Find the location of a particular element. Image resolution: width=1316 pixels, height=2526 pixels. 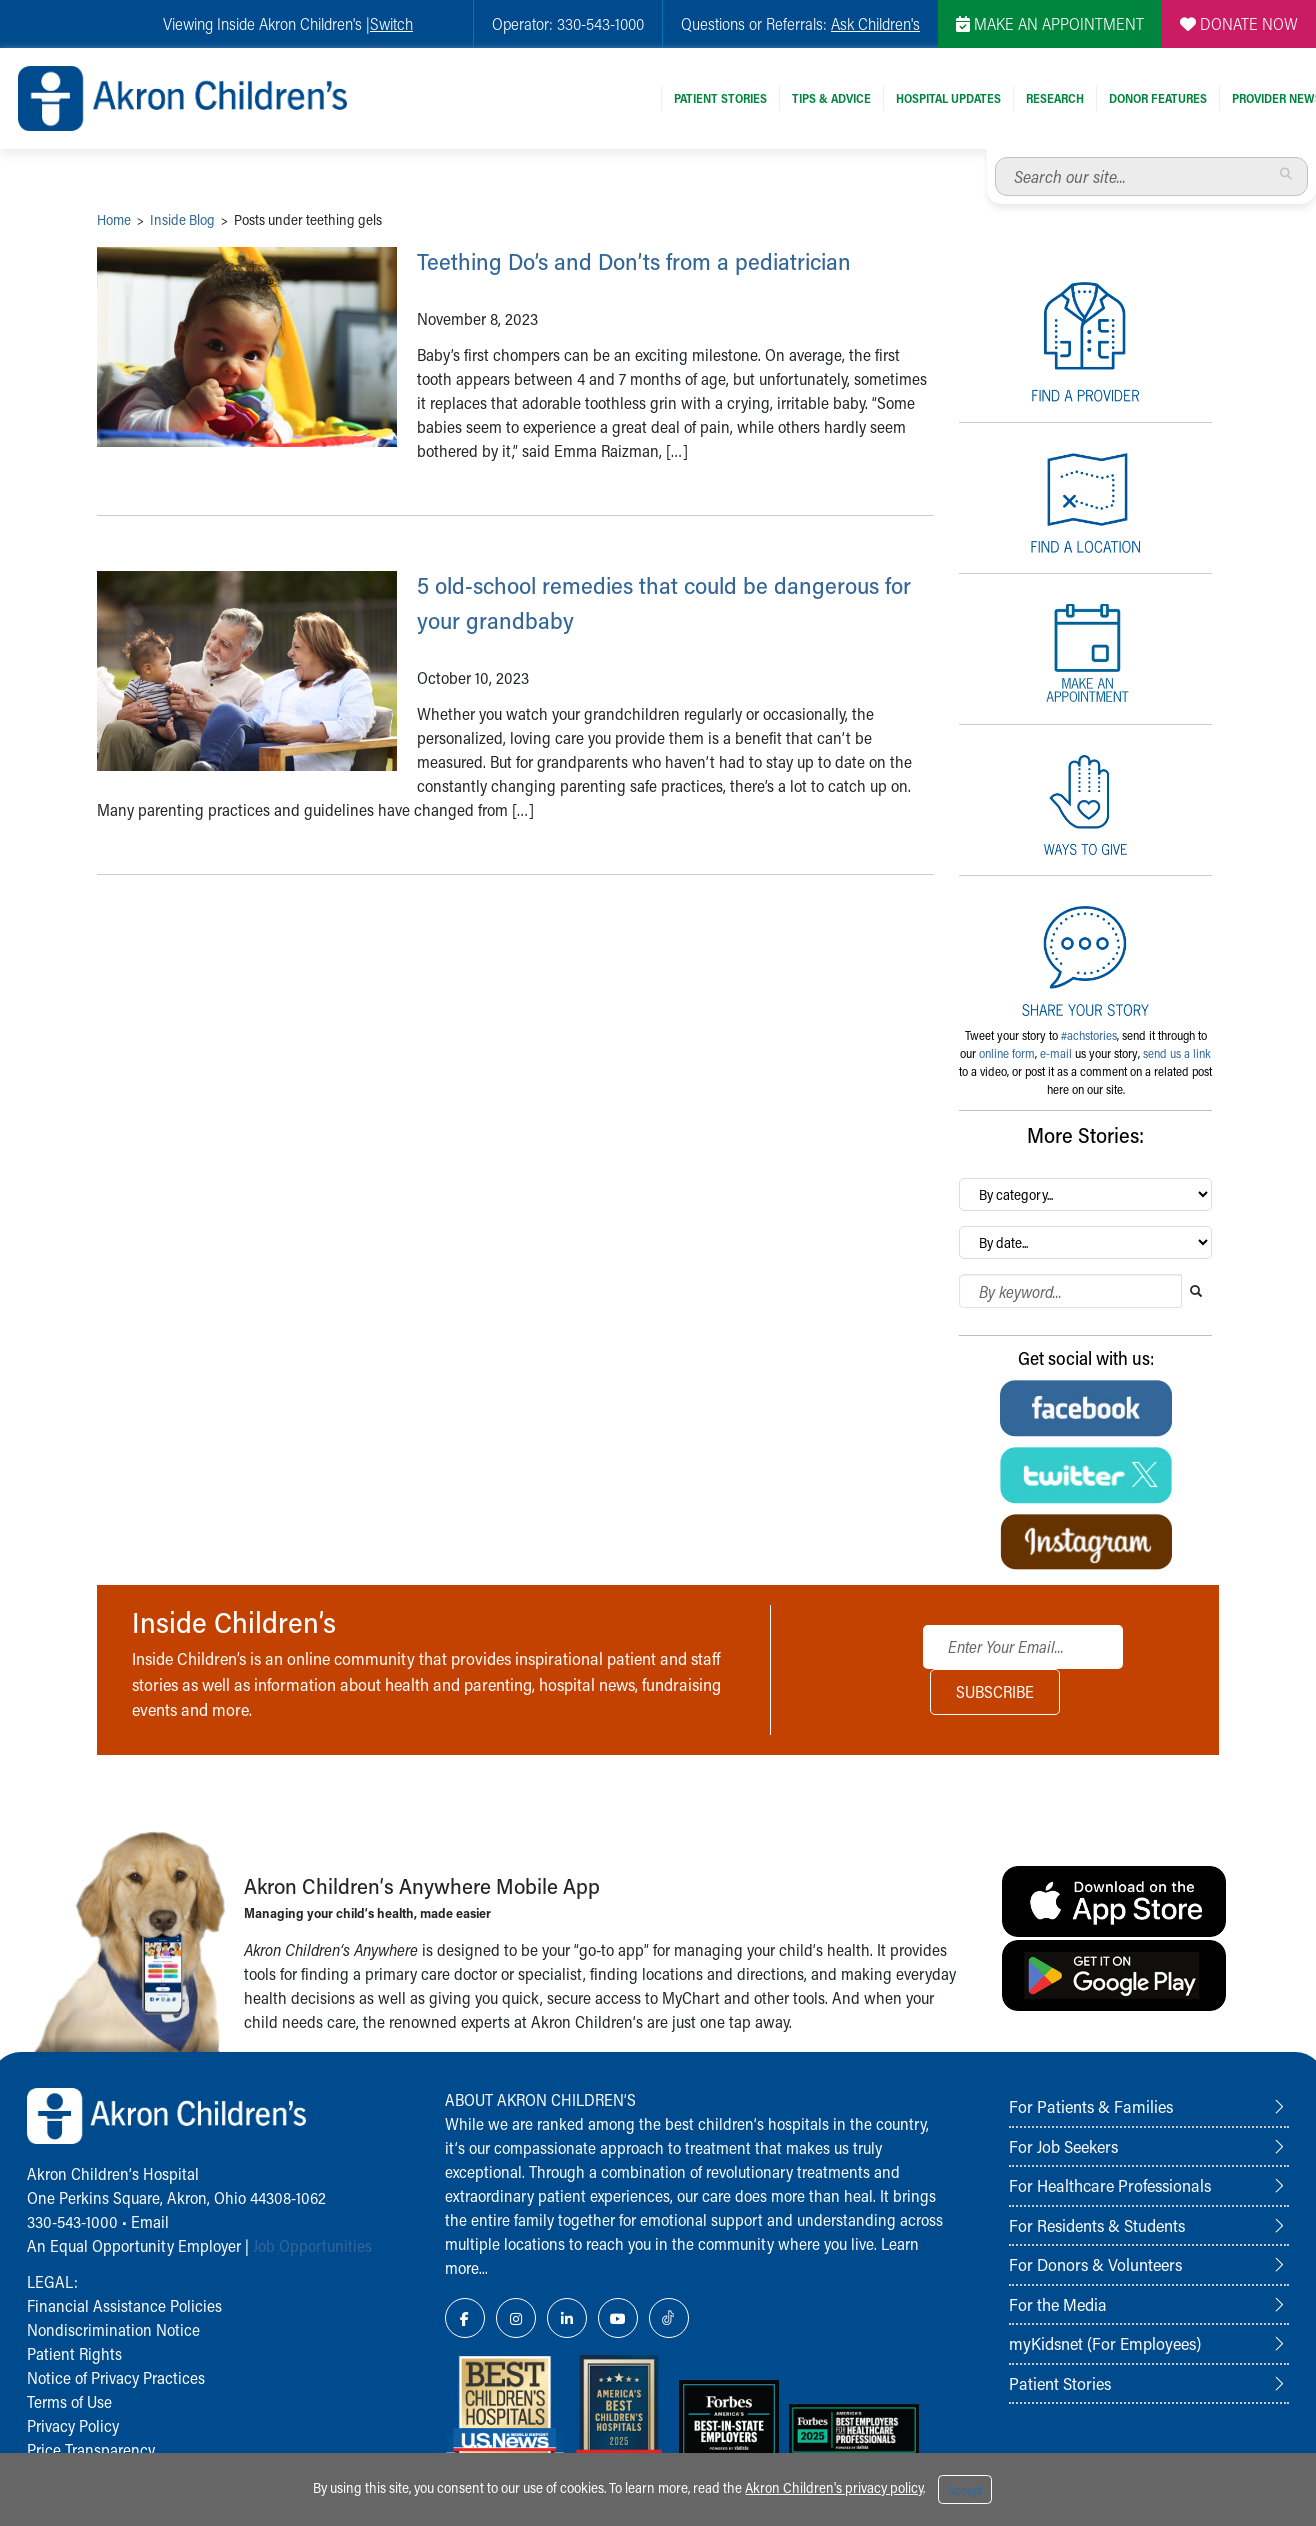

Tips & Advice is located at coordinates (831, 98).